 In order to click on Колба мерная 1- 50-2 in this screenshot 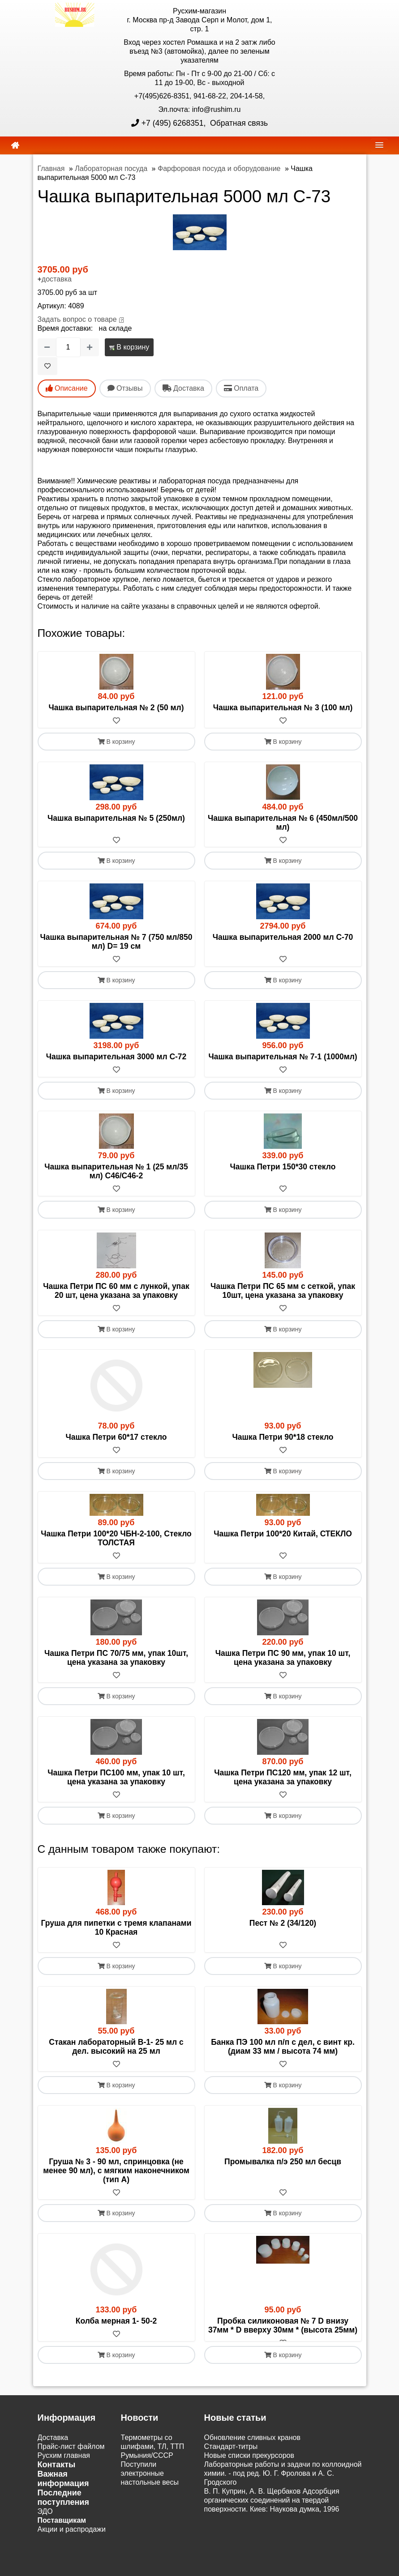, I will do `click(116, 2321)`.